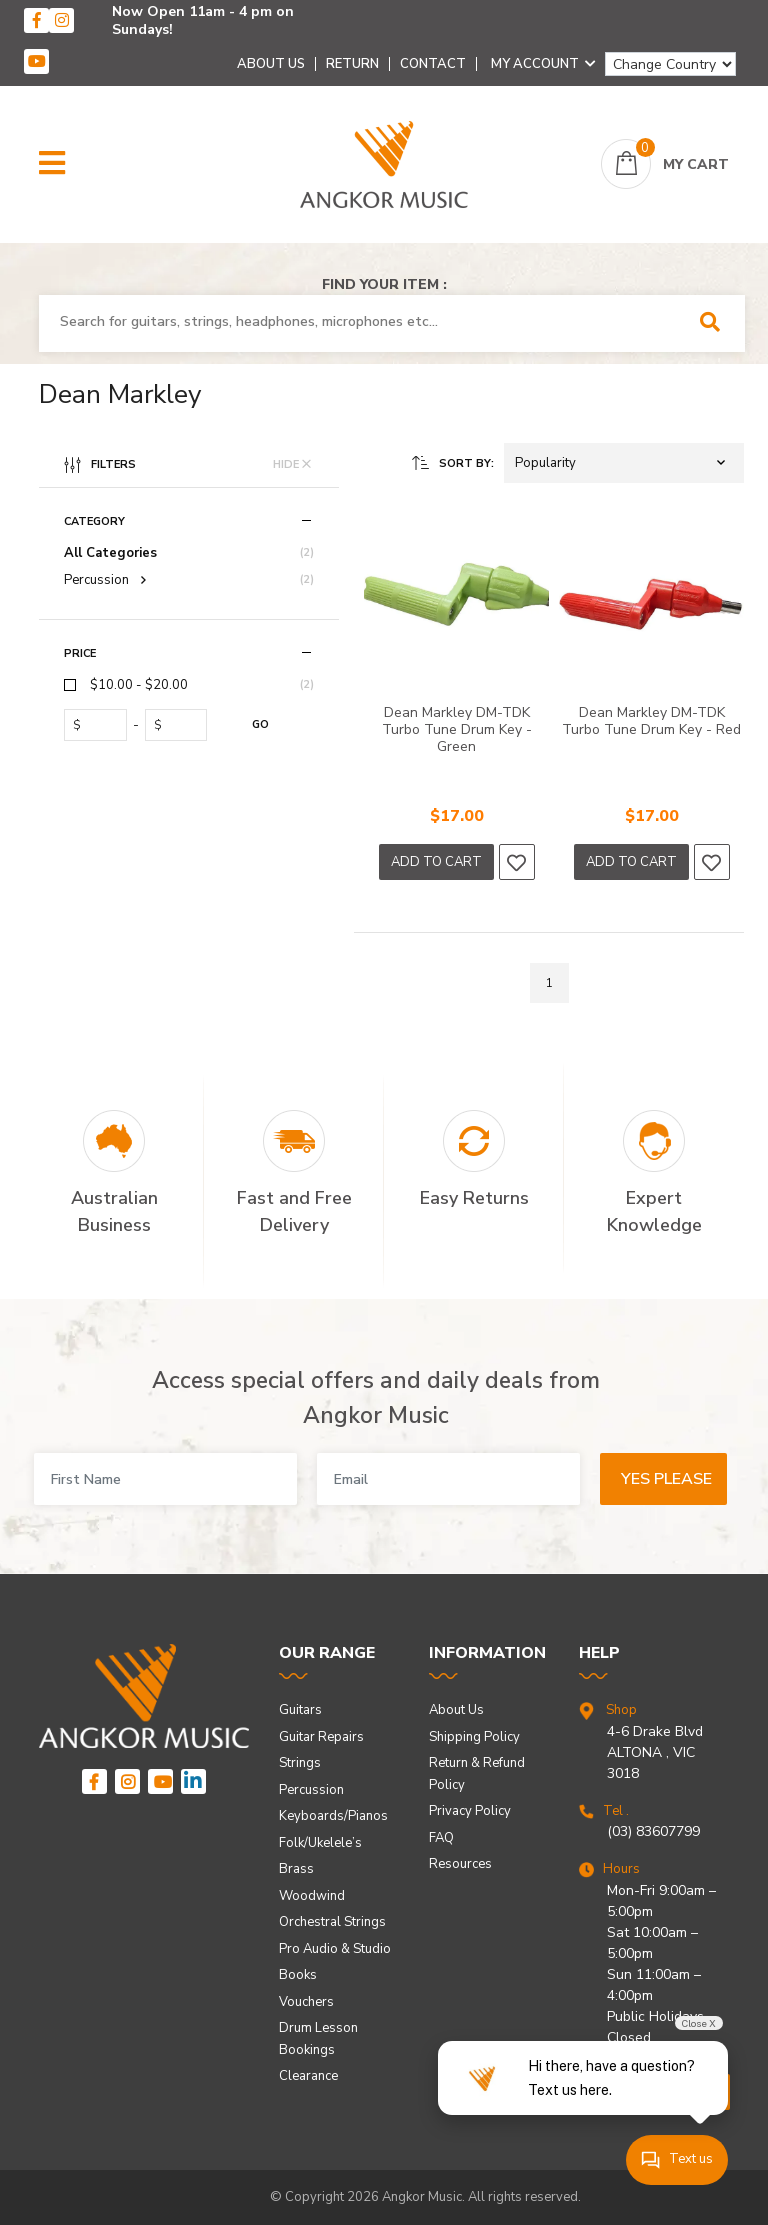 The width and height of the screenshot is (768, 2225). Describe the element at coordinates (271, 64) in the screenshot. I see `About Us` at that location.